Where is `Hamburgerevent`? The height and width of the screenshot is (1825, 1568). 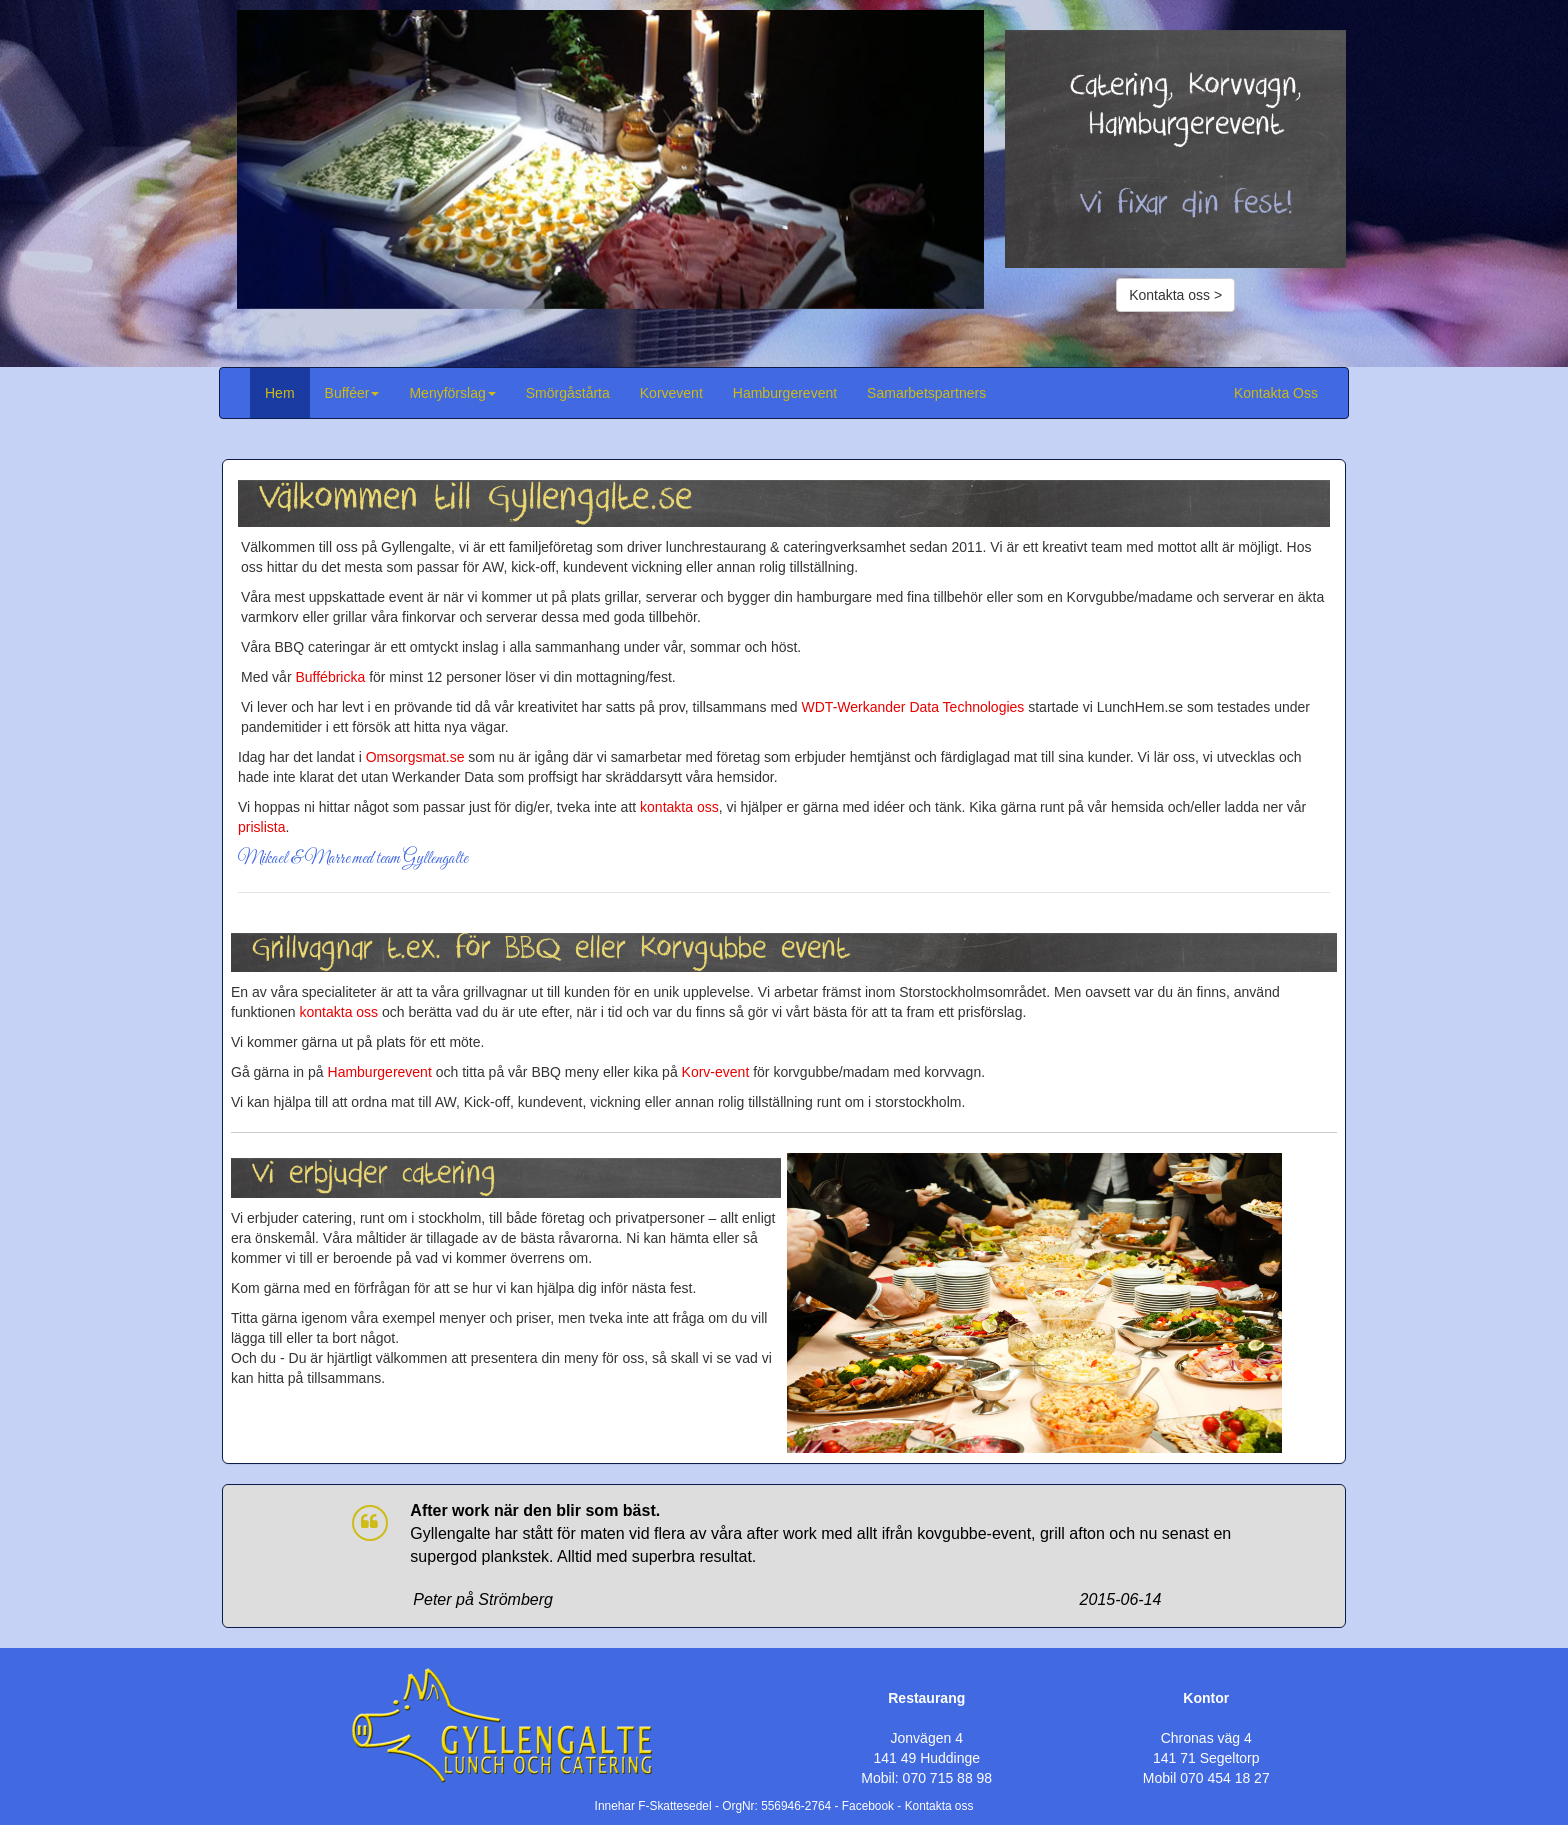 Hamburgerevent is located at coordinates (785, 393).